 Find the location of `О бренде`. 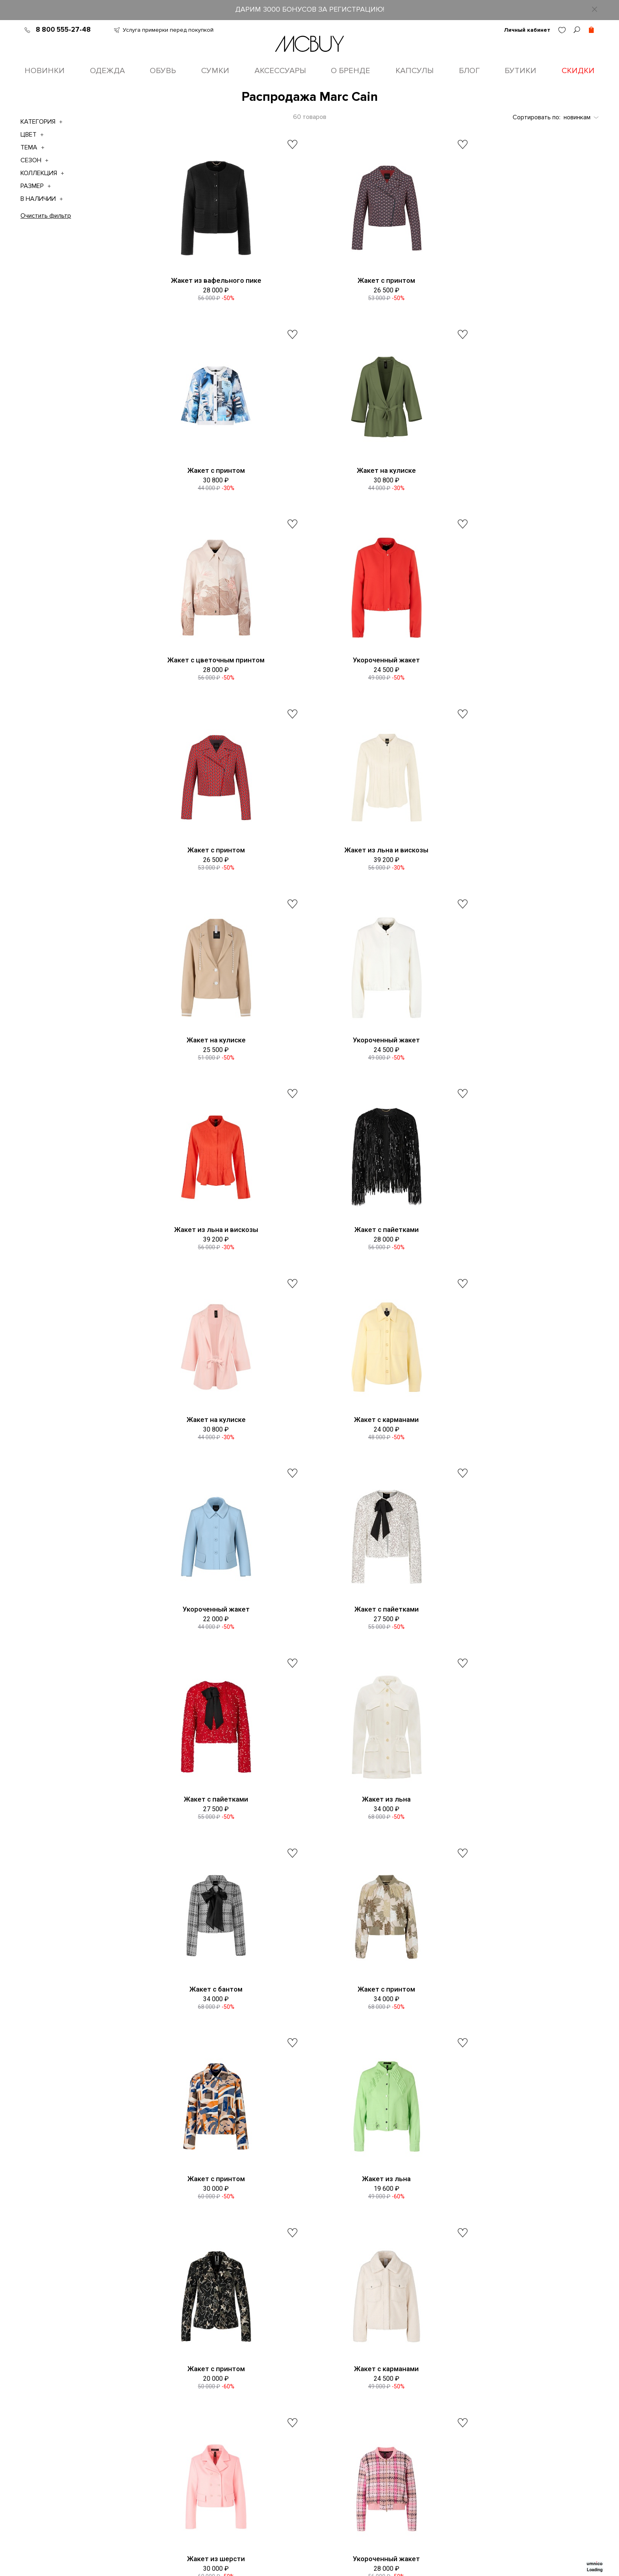

О бренде is located at coordinates (350, 71).